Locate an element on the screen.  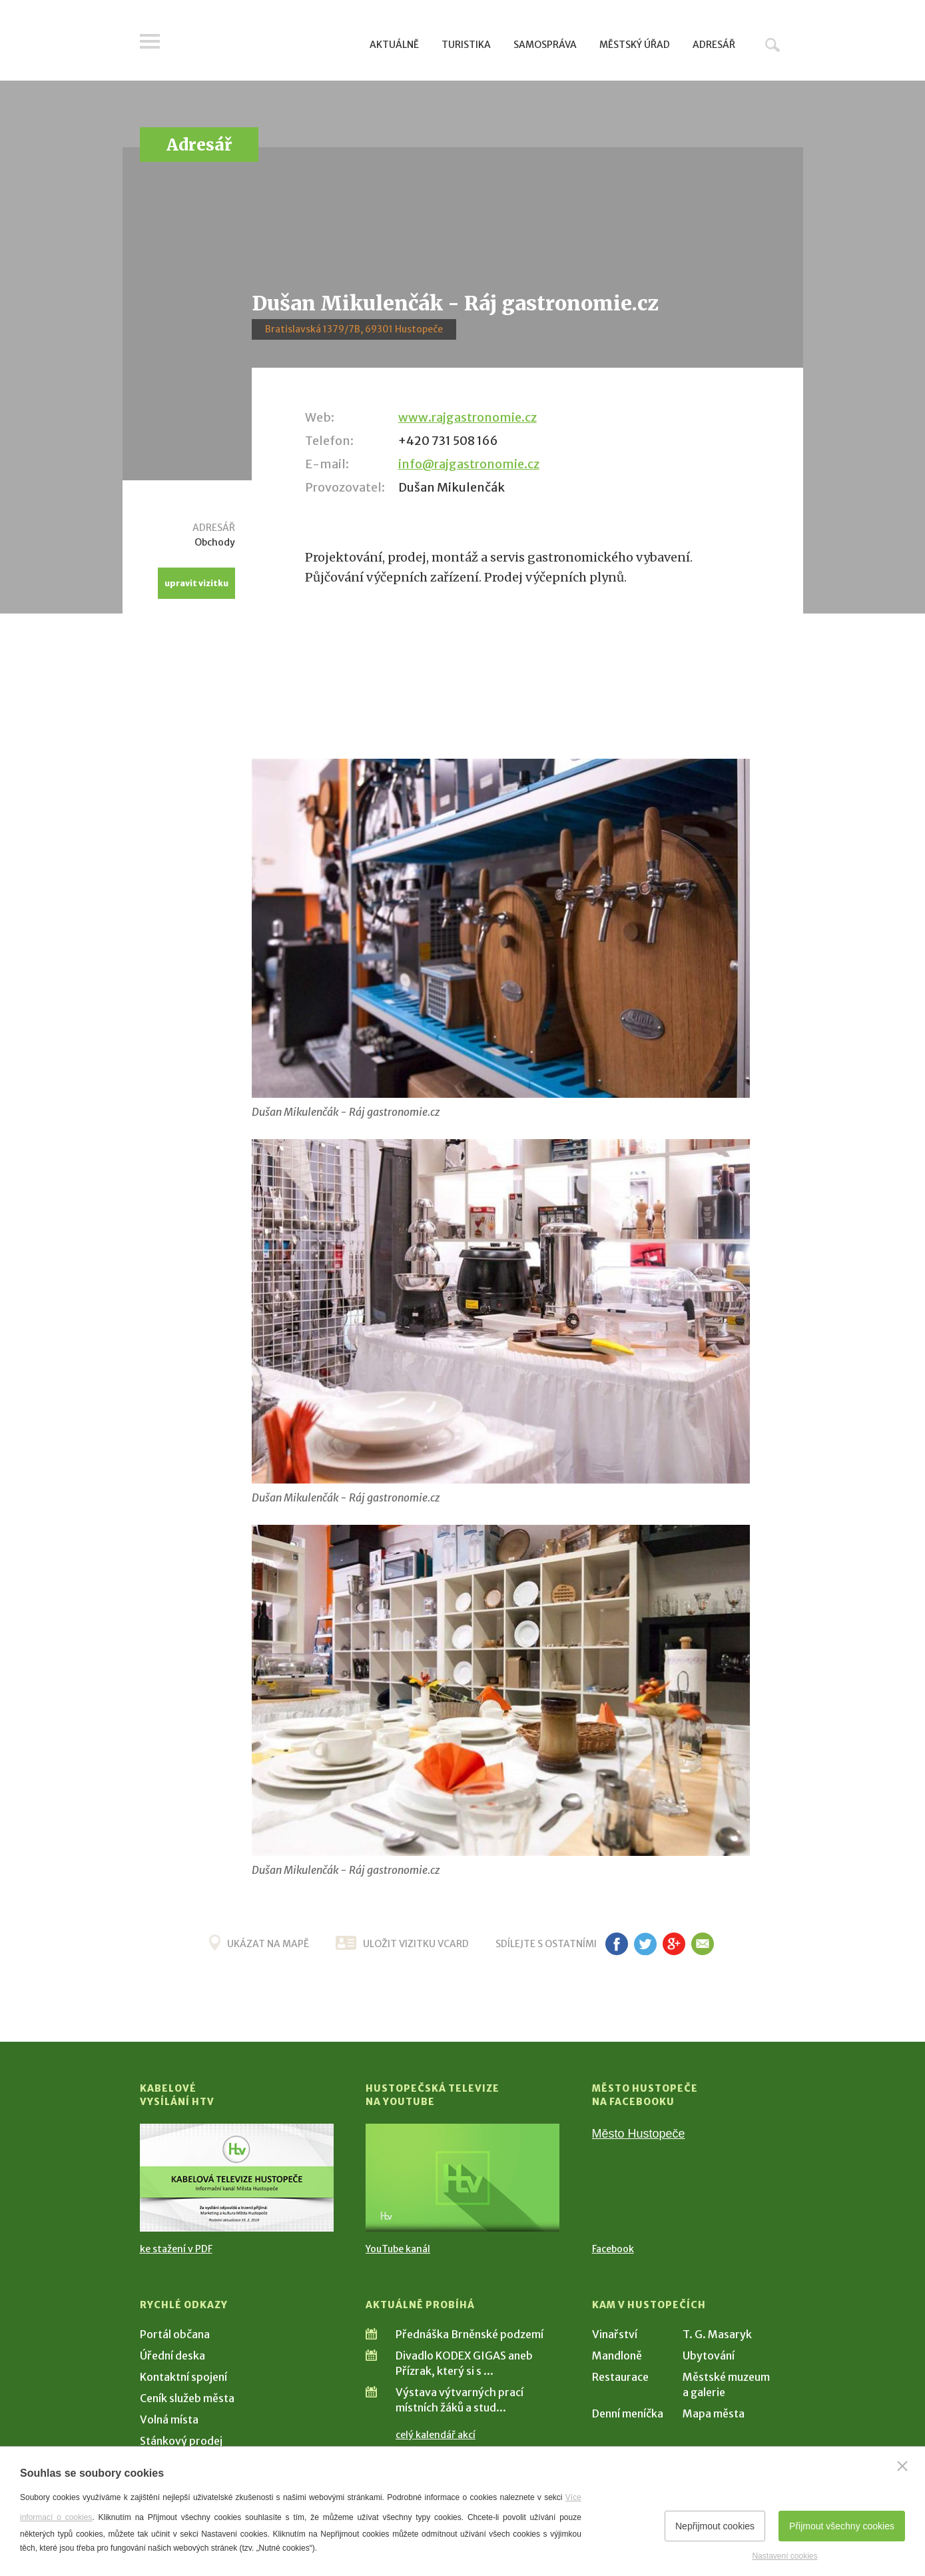
Turistika is located at coordinates (466, 45).